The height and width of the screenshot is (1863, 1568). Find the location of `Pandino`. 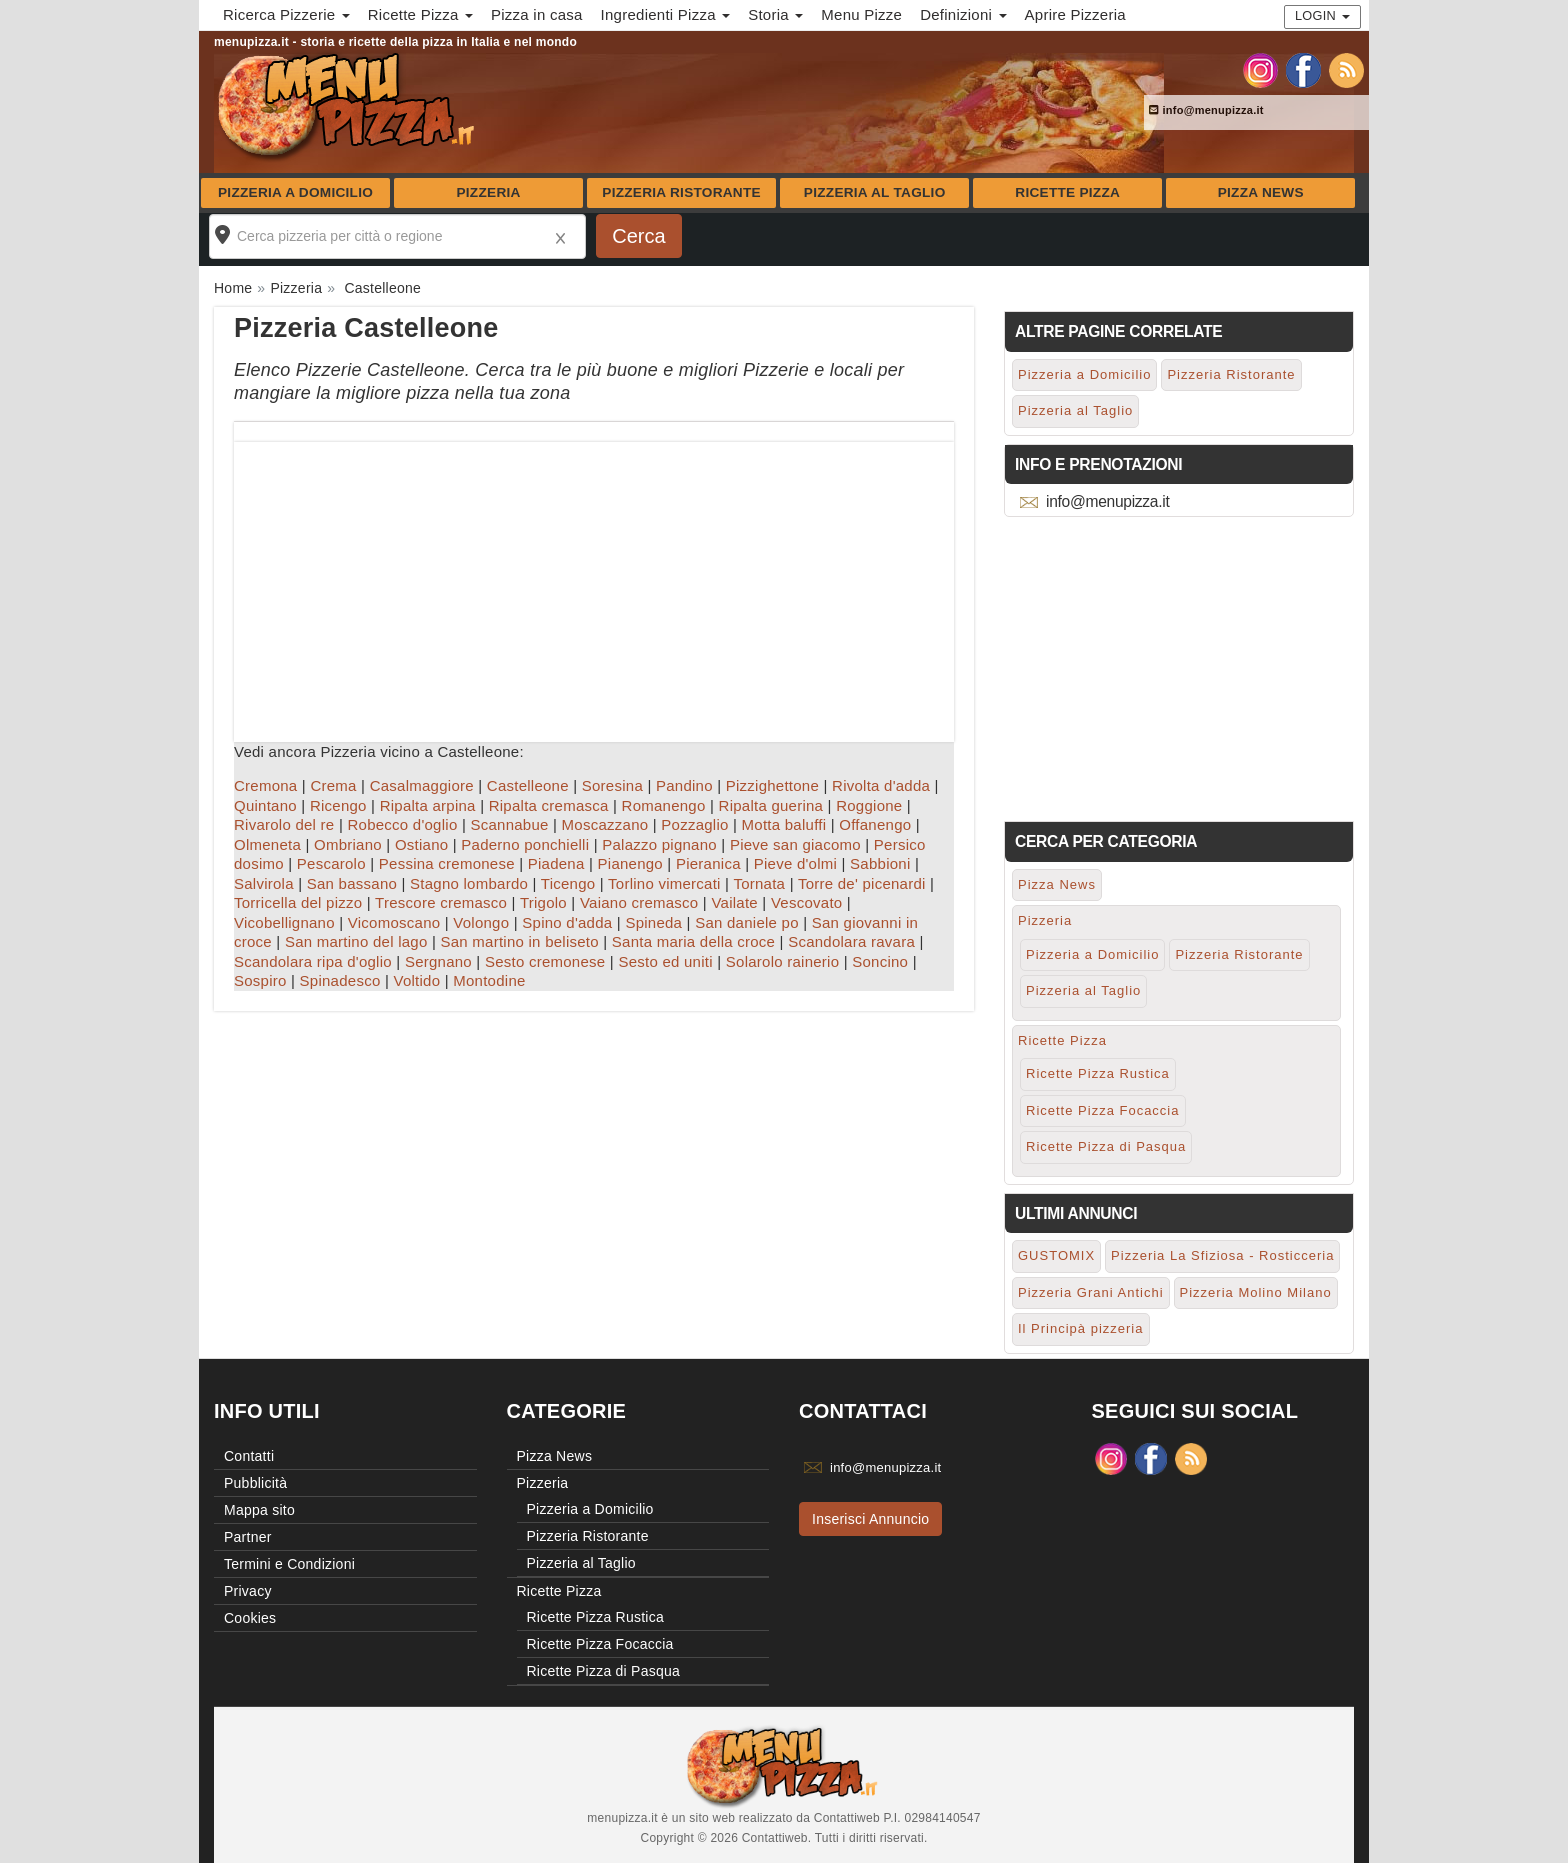

Pandino is located at coordinates (684, 785).